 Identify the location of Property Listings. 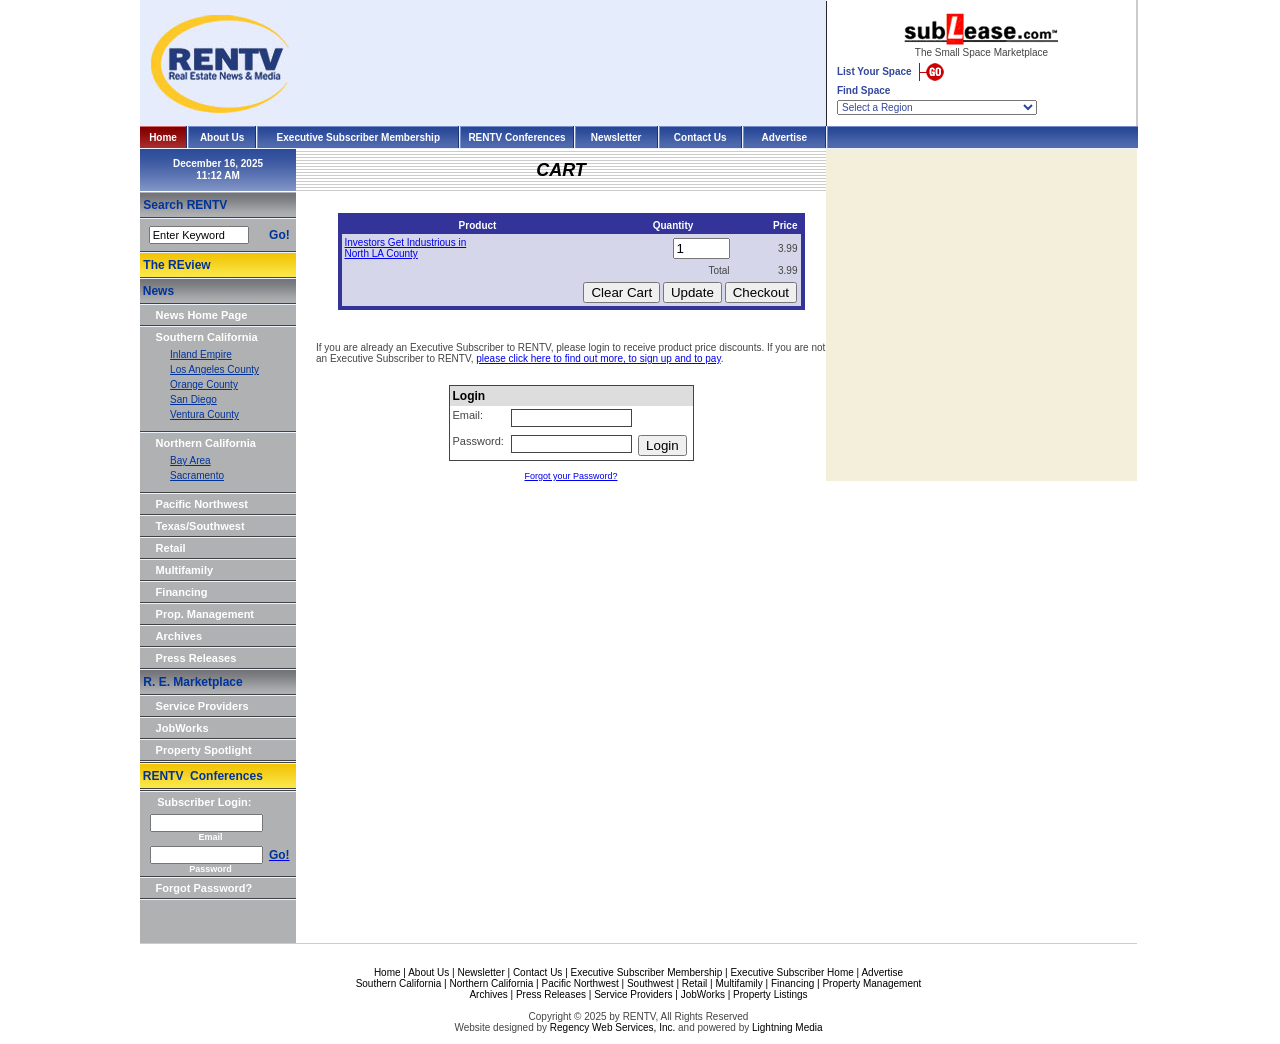
(770, 994).